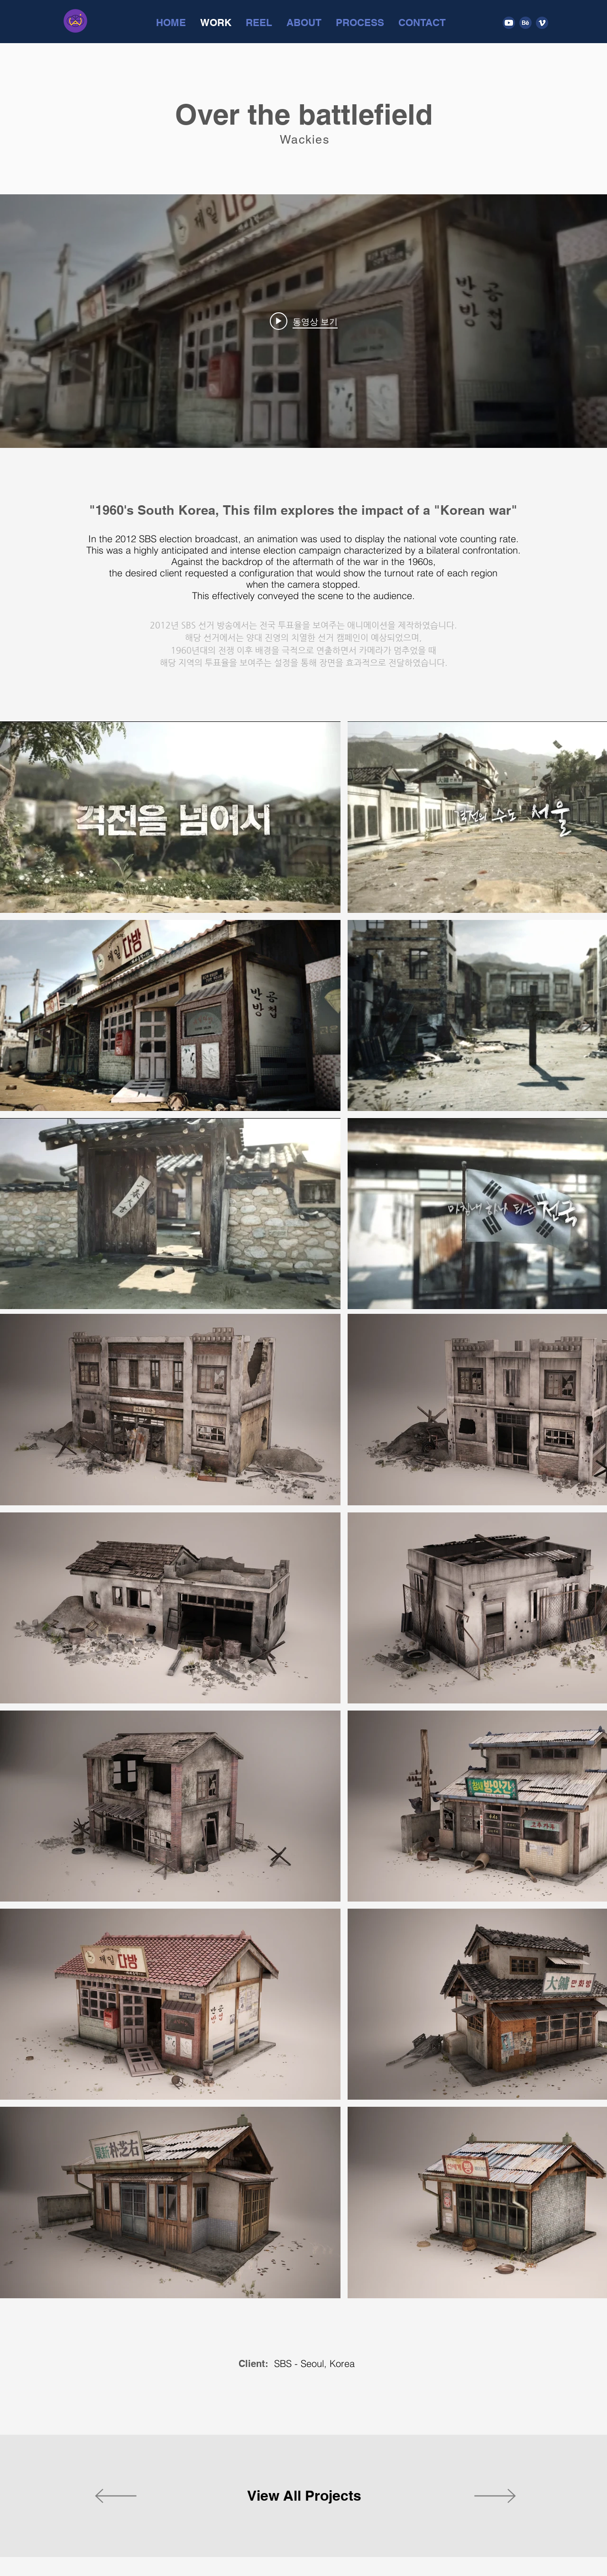  Describe the element at coordinates (508, 22) in the screenshot. I see `[Youtube]` at that location.